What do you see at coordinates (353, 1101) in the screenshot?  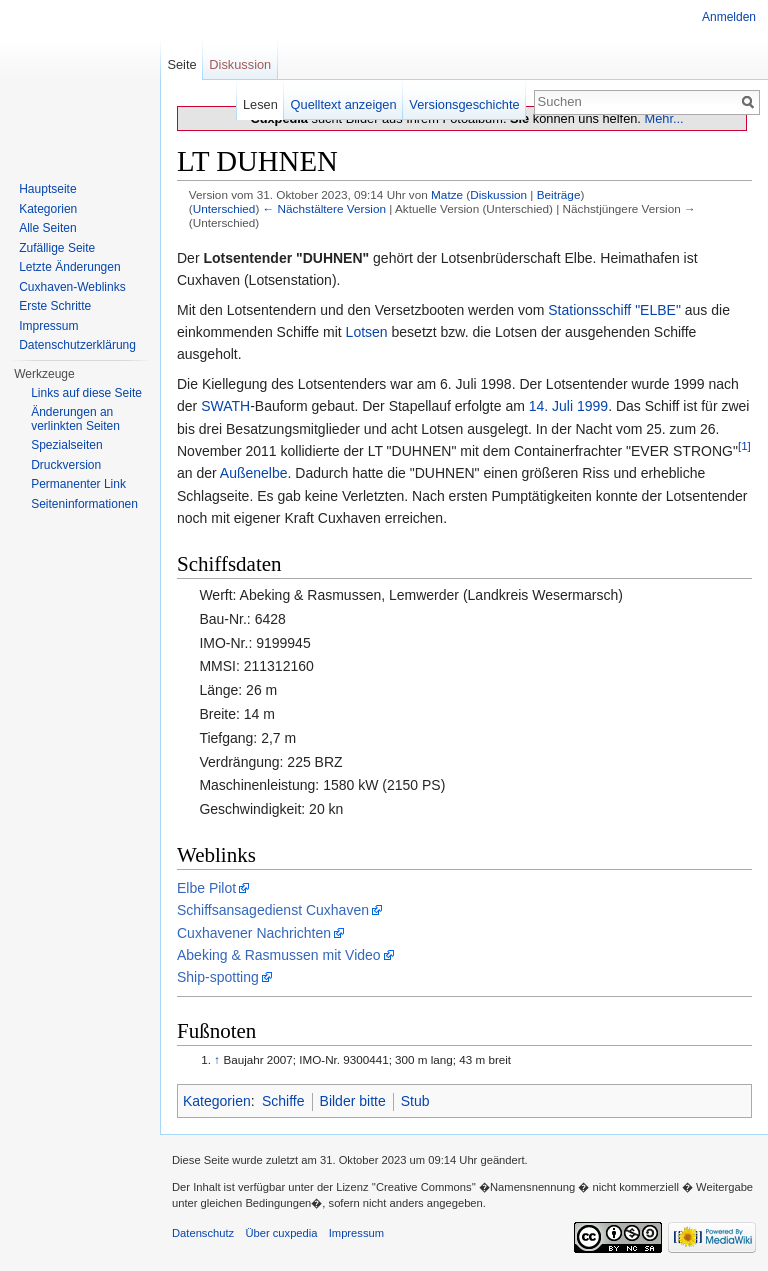 I see `Bilder bitte` at bounding box center [353, 1101].